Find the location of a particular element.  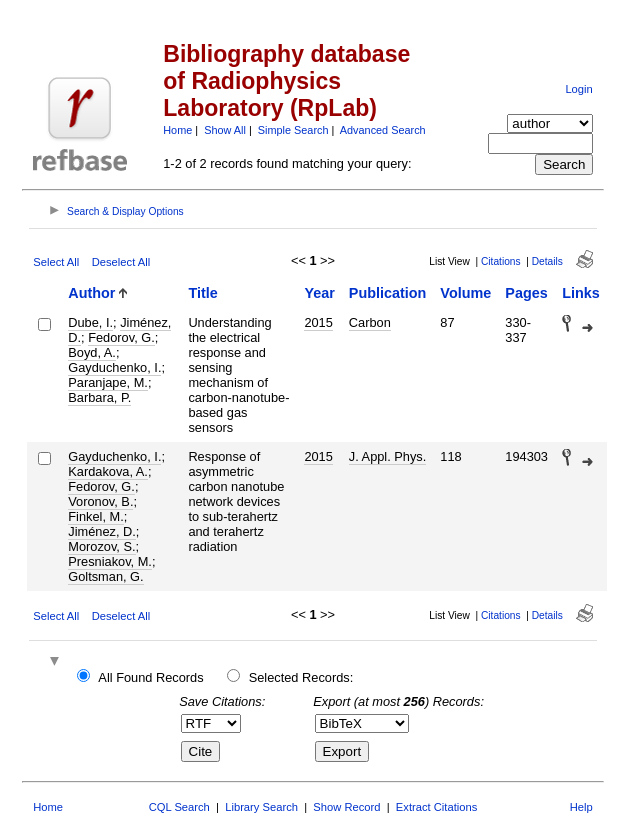

Boyd, A. is located at coordinates (92, 352).